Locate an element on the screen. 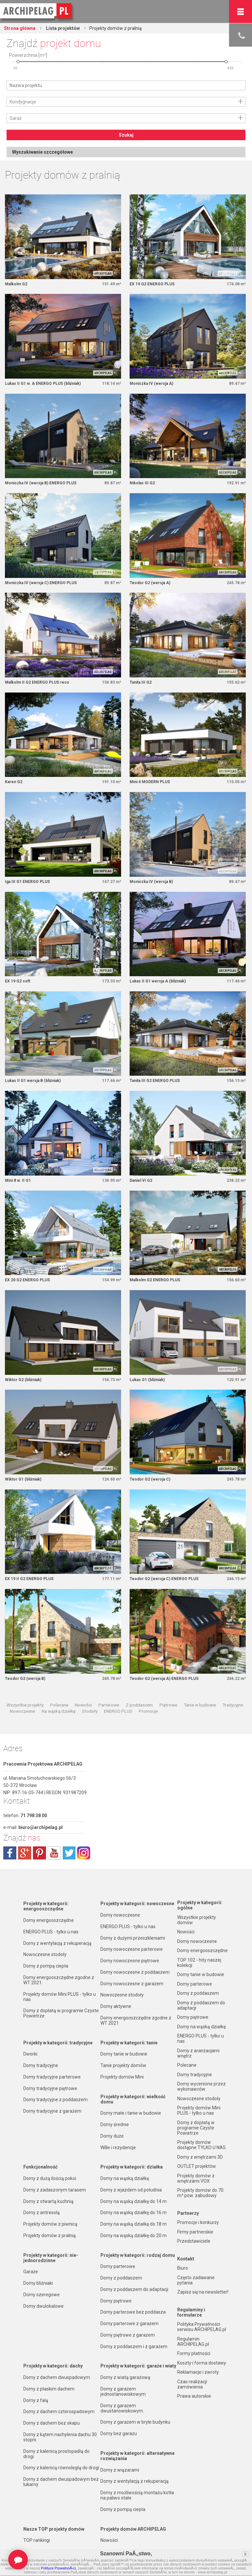 This screenshot has width=252, height=2576. Domy z kalenicą równoległą do drogi is located at coordinates (61, 2467).